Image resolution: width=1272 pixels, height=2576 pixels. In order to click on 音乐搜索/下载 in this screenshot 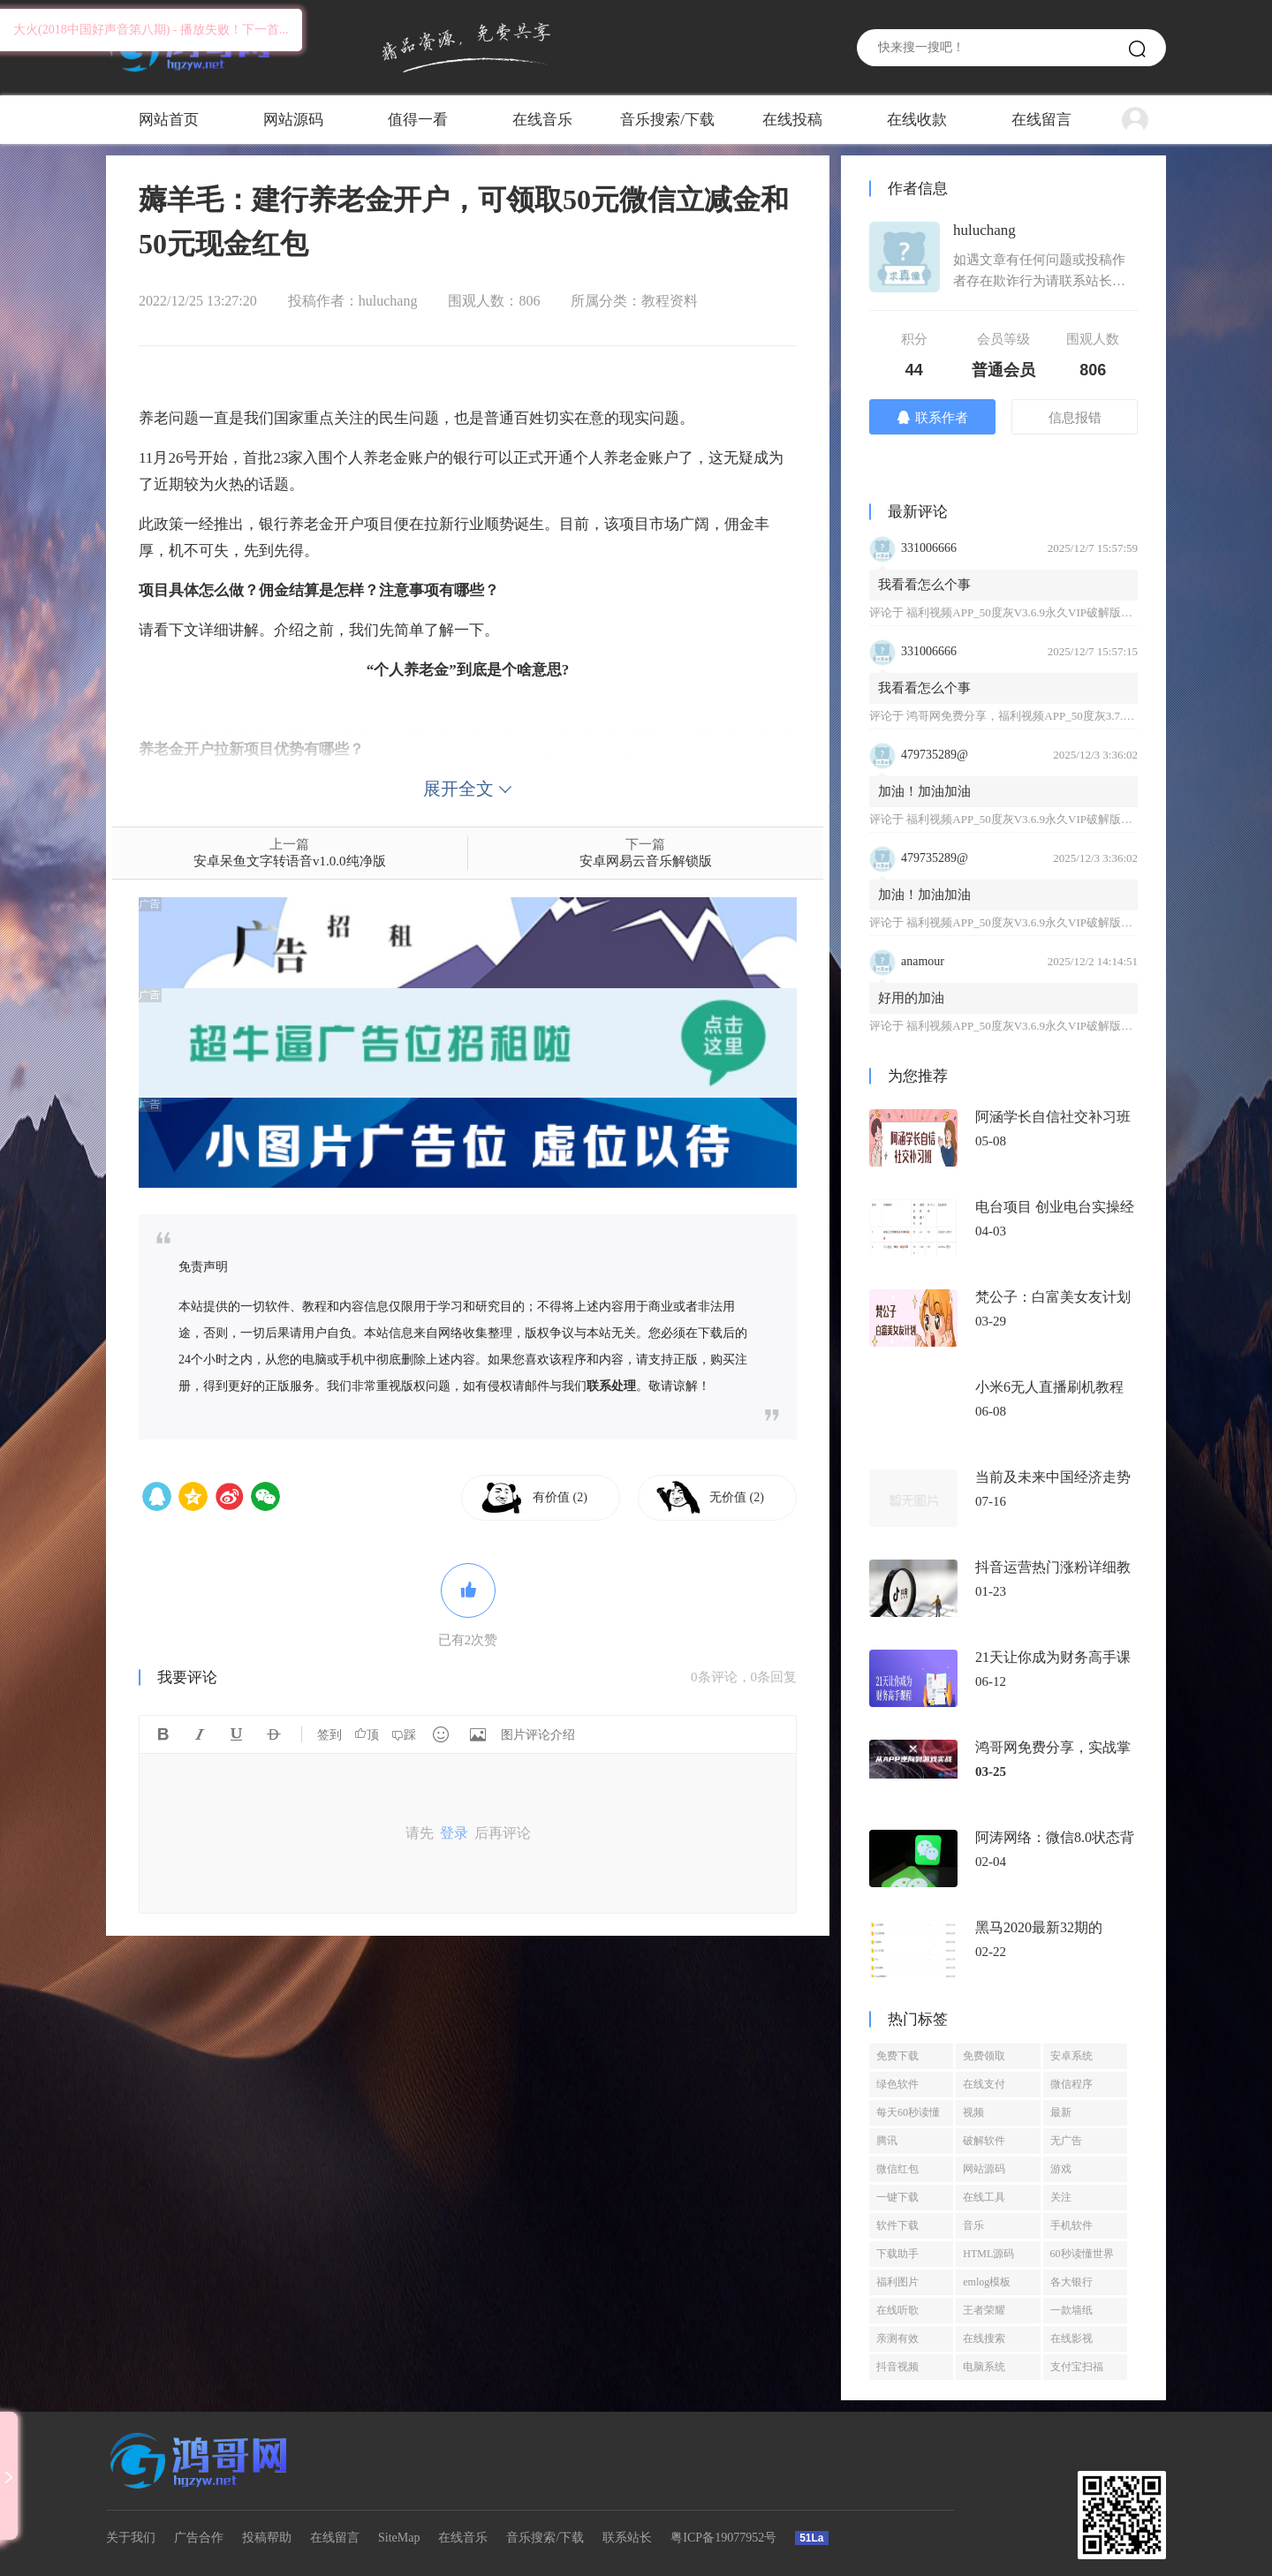, I will do `click(667, 119)`.